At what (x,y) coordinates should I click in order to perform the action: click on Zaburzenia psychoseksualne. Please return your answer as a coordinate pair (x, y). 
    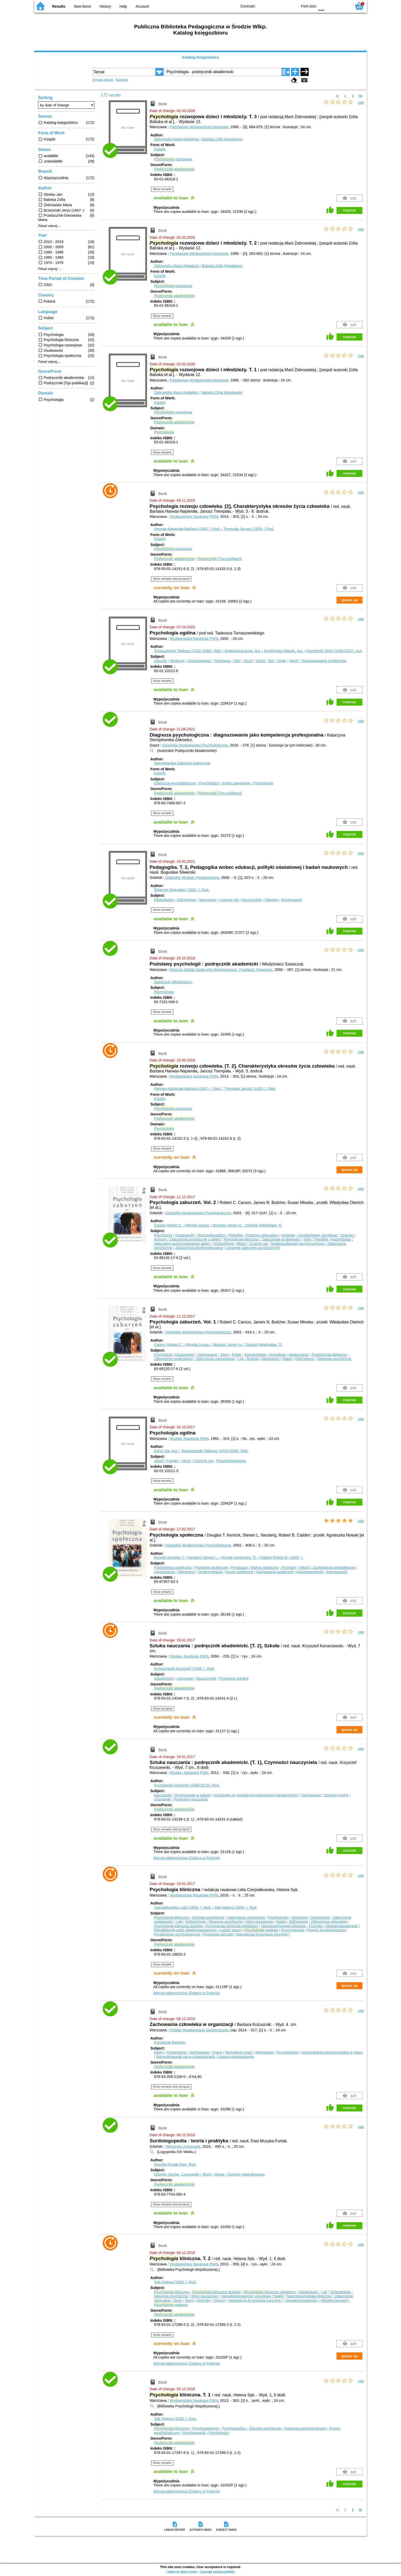
    Looking at the image, I should click on (199, 1248).